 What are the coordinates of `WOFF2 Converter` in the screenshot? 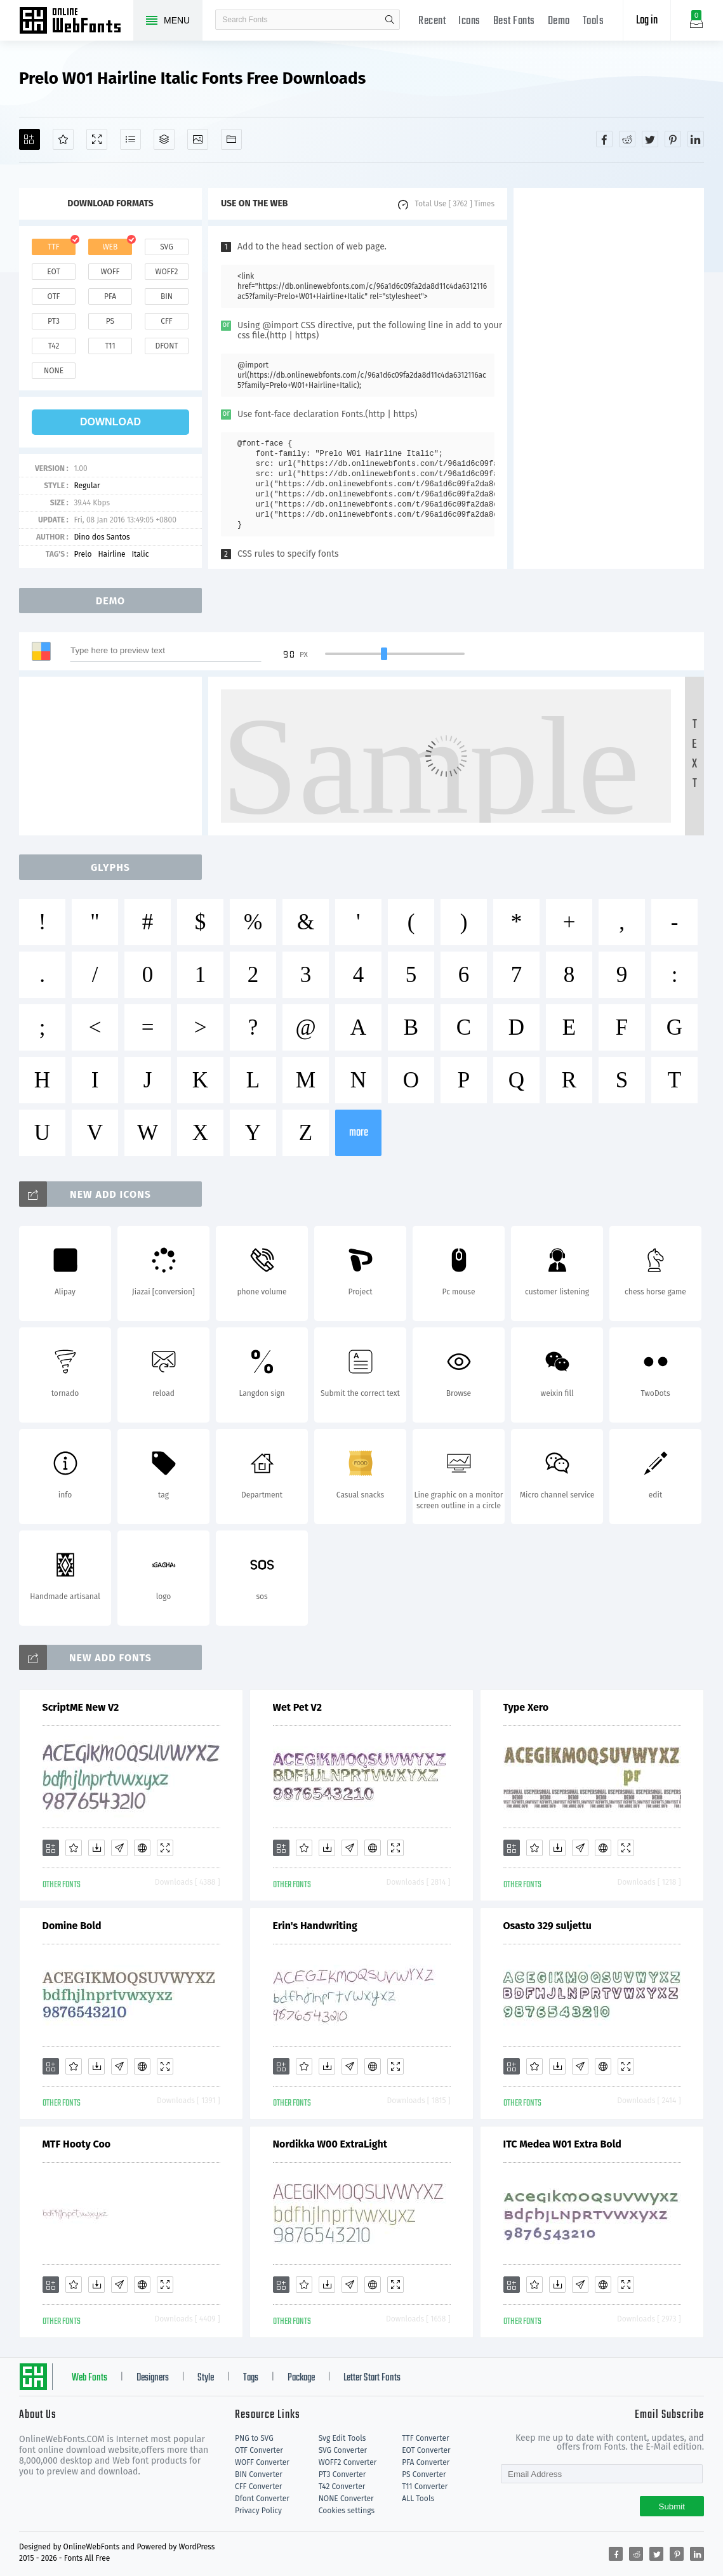 It's located at (348, 2462).